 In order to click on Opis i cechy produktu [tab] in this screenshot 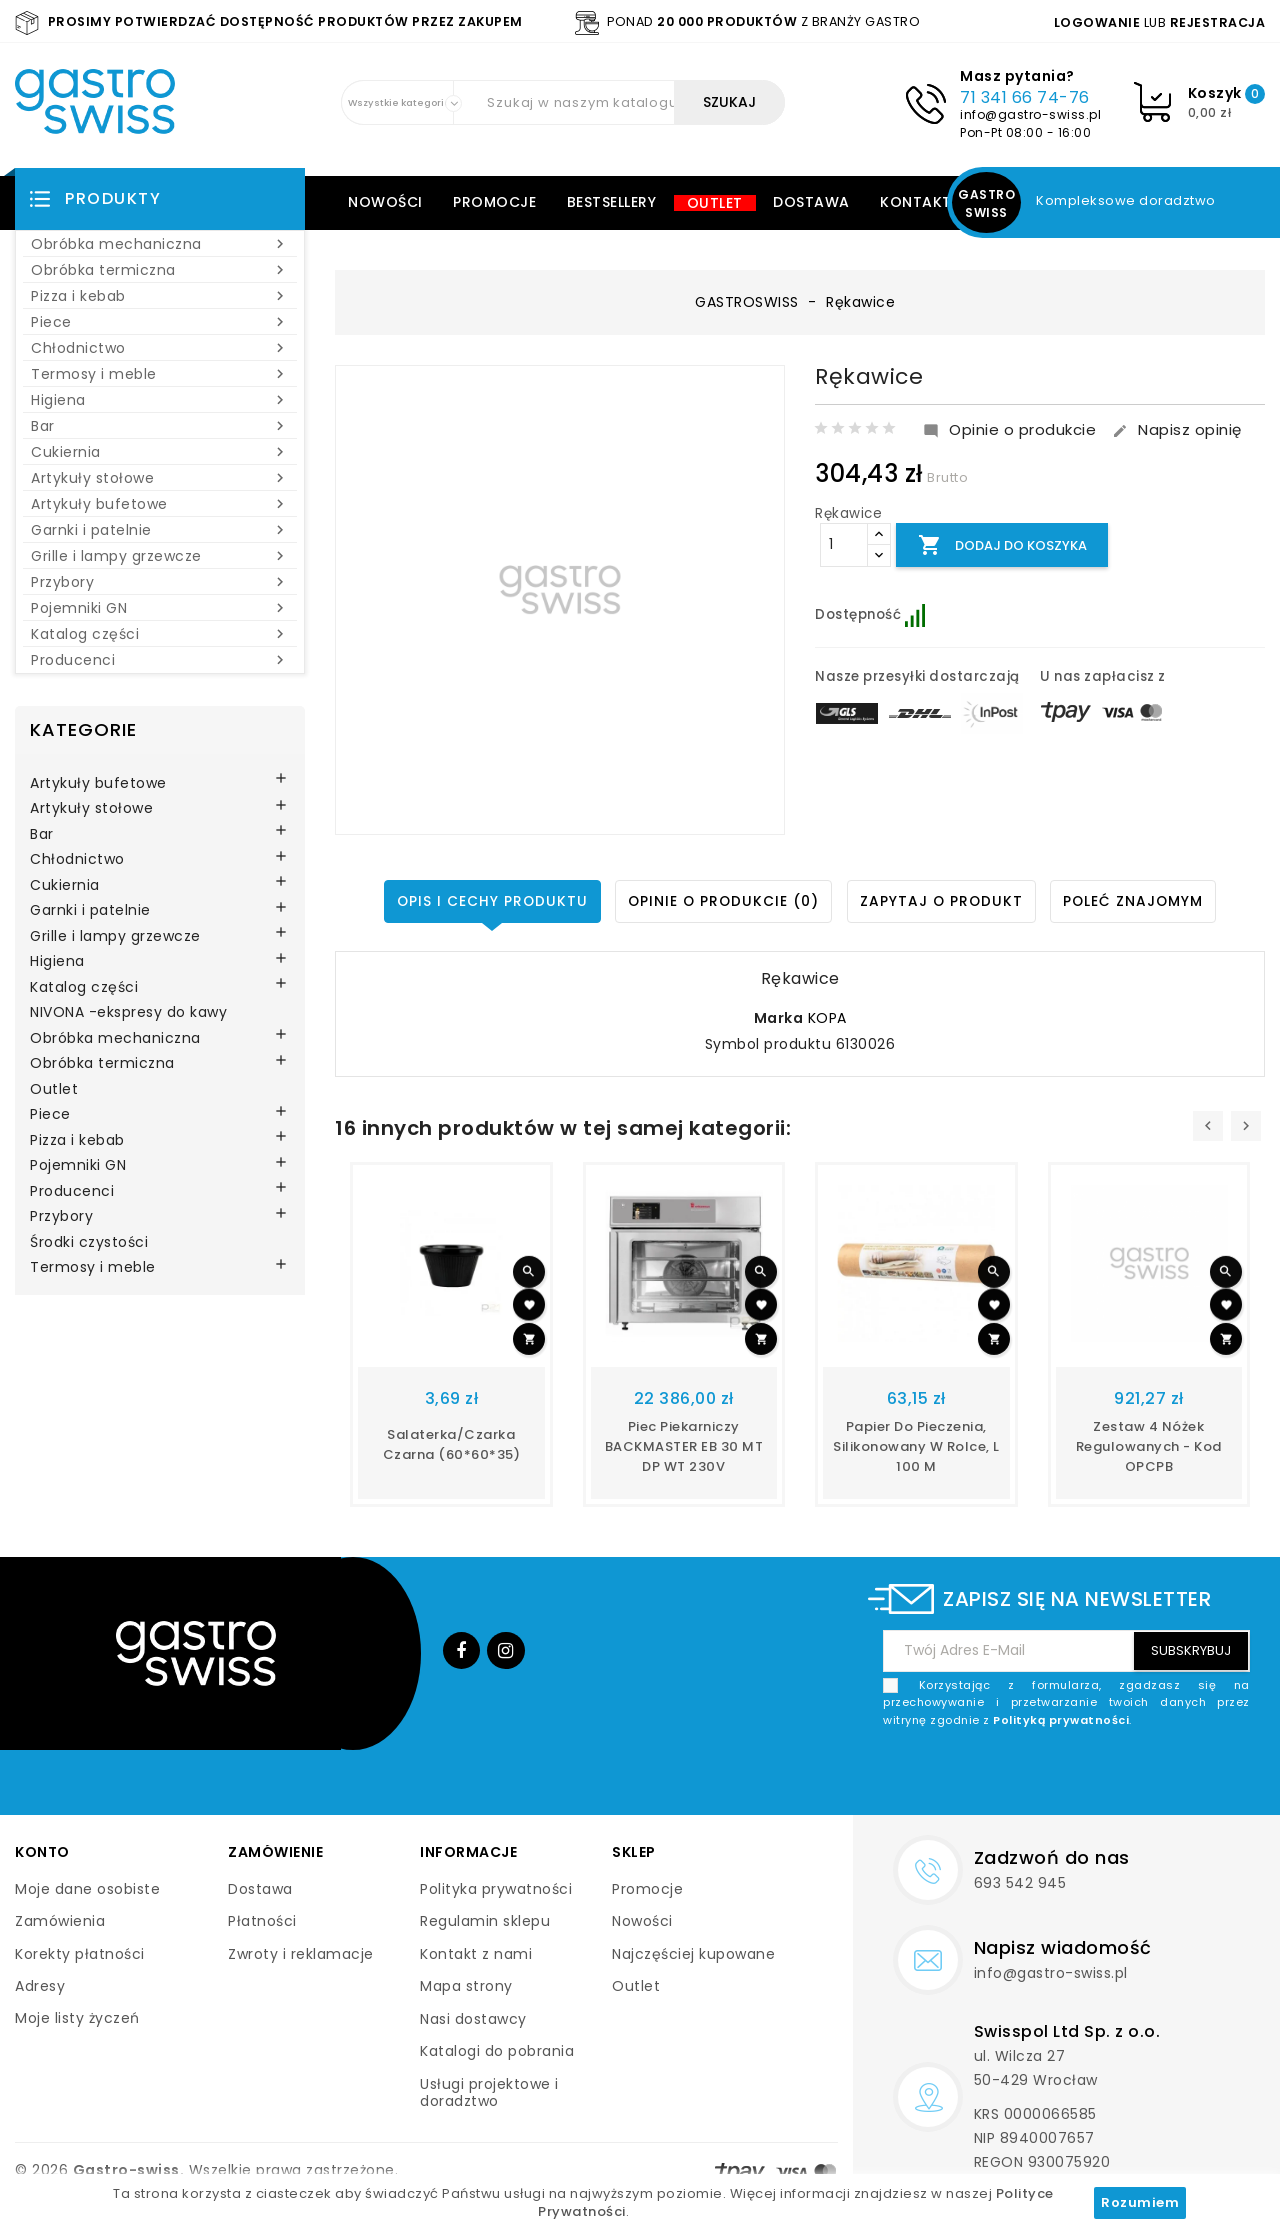, I will do `click(488, 901)`.